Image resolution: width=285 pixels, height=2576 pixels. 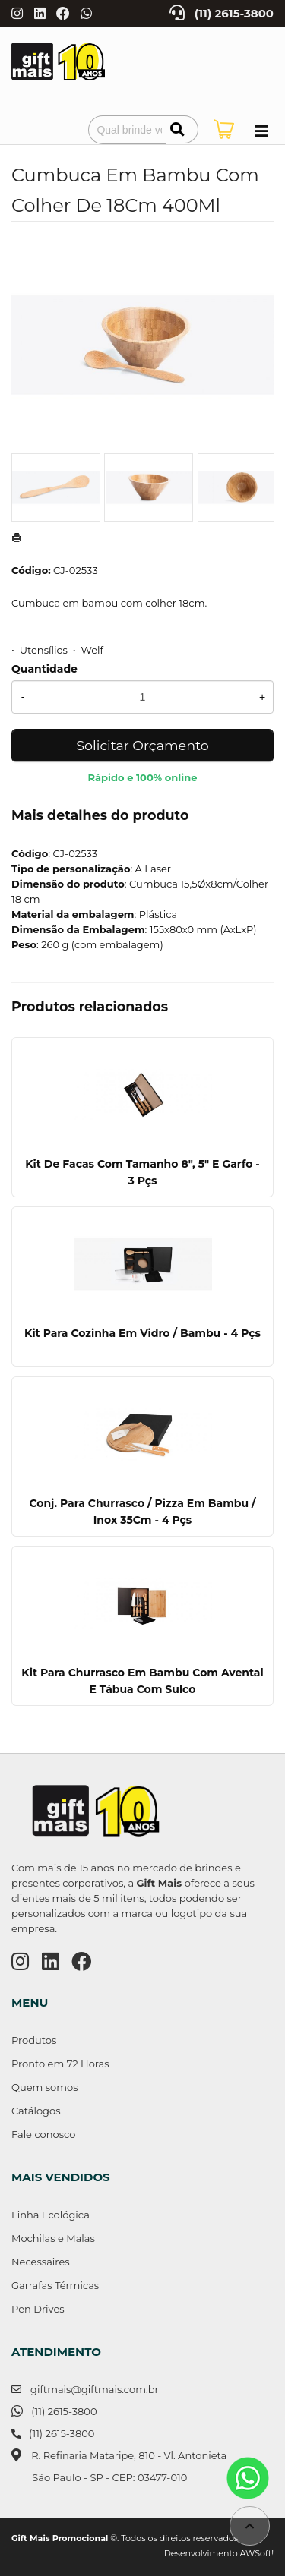 What do you see at coordinates (53, 2238) in the screenshot?
I see `Mochilas e Malas` at bounding box center [53, 2238].